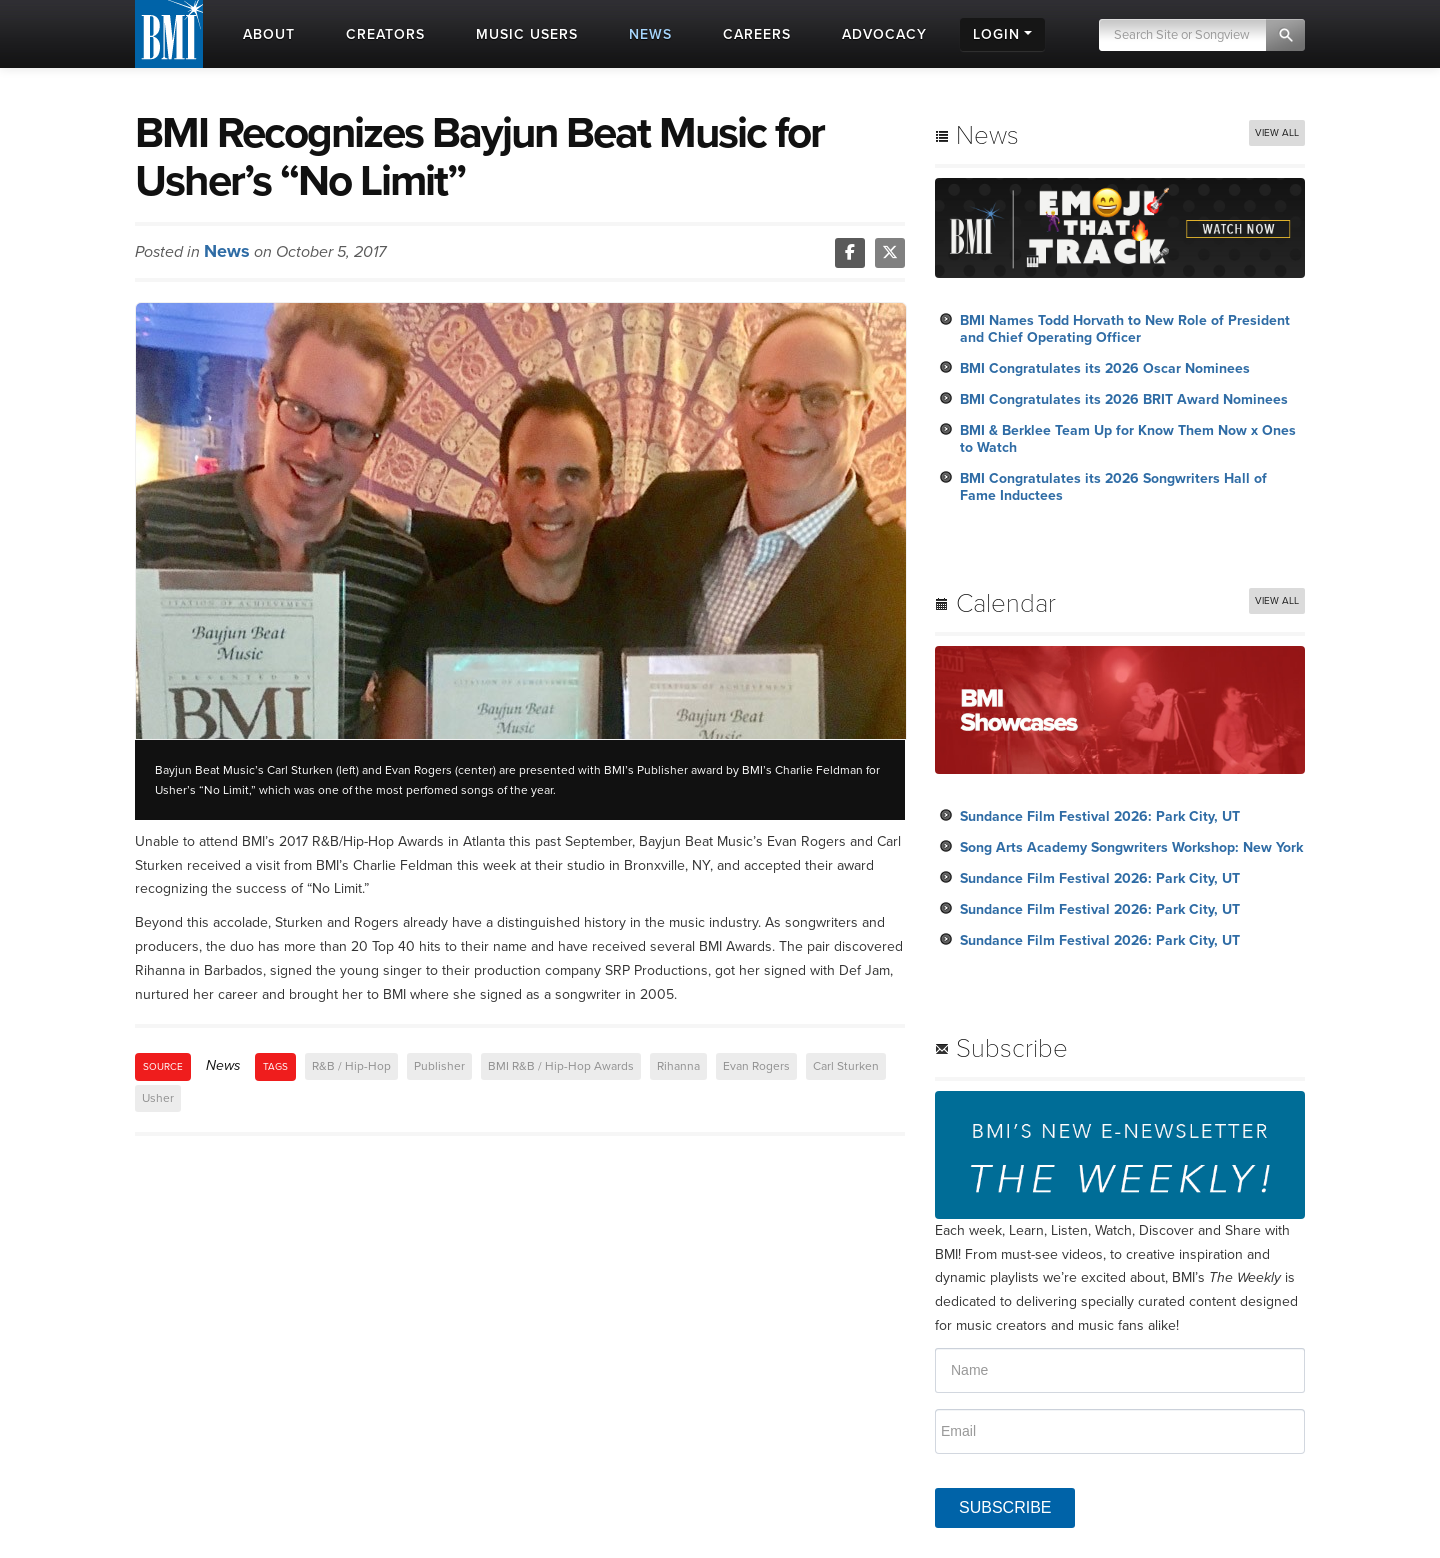 Image resolution: width=1440 pixels, height=1558 pixels. Describe the element at coordinates (1124, 399) in the screenshot. I see `BMI Congratulates its 2026 BRIT Award Nominees` at that location.